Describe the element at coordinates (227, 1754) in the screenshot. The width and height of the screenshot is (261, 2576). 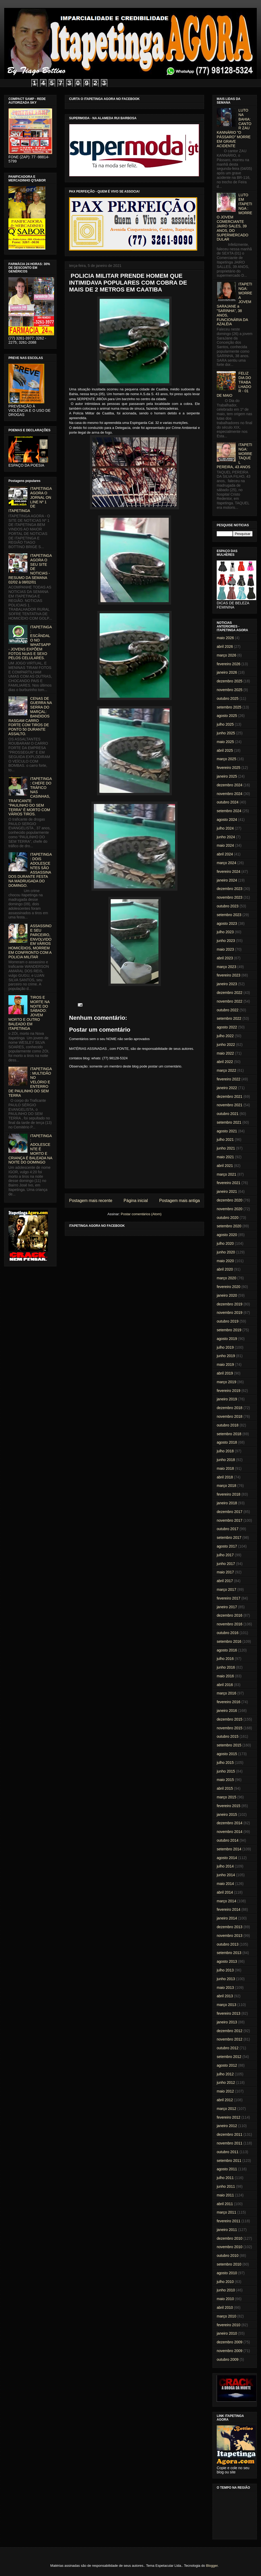
I see `agosto 2015` at that location.